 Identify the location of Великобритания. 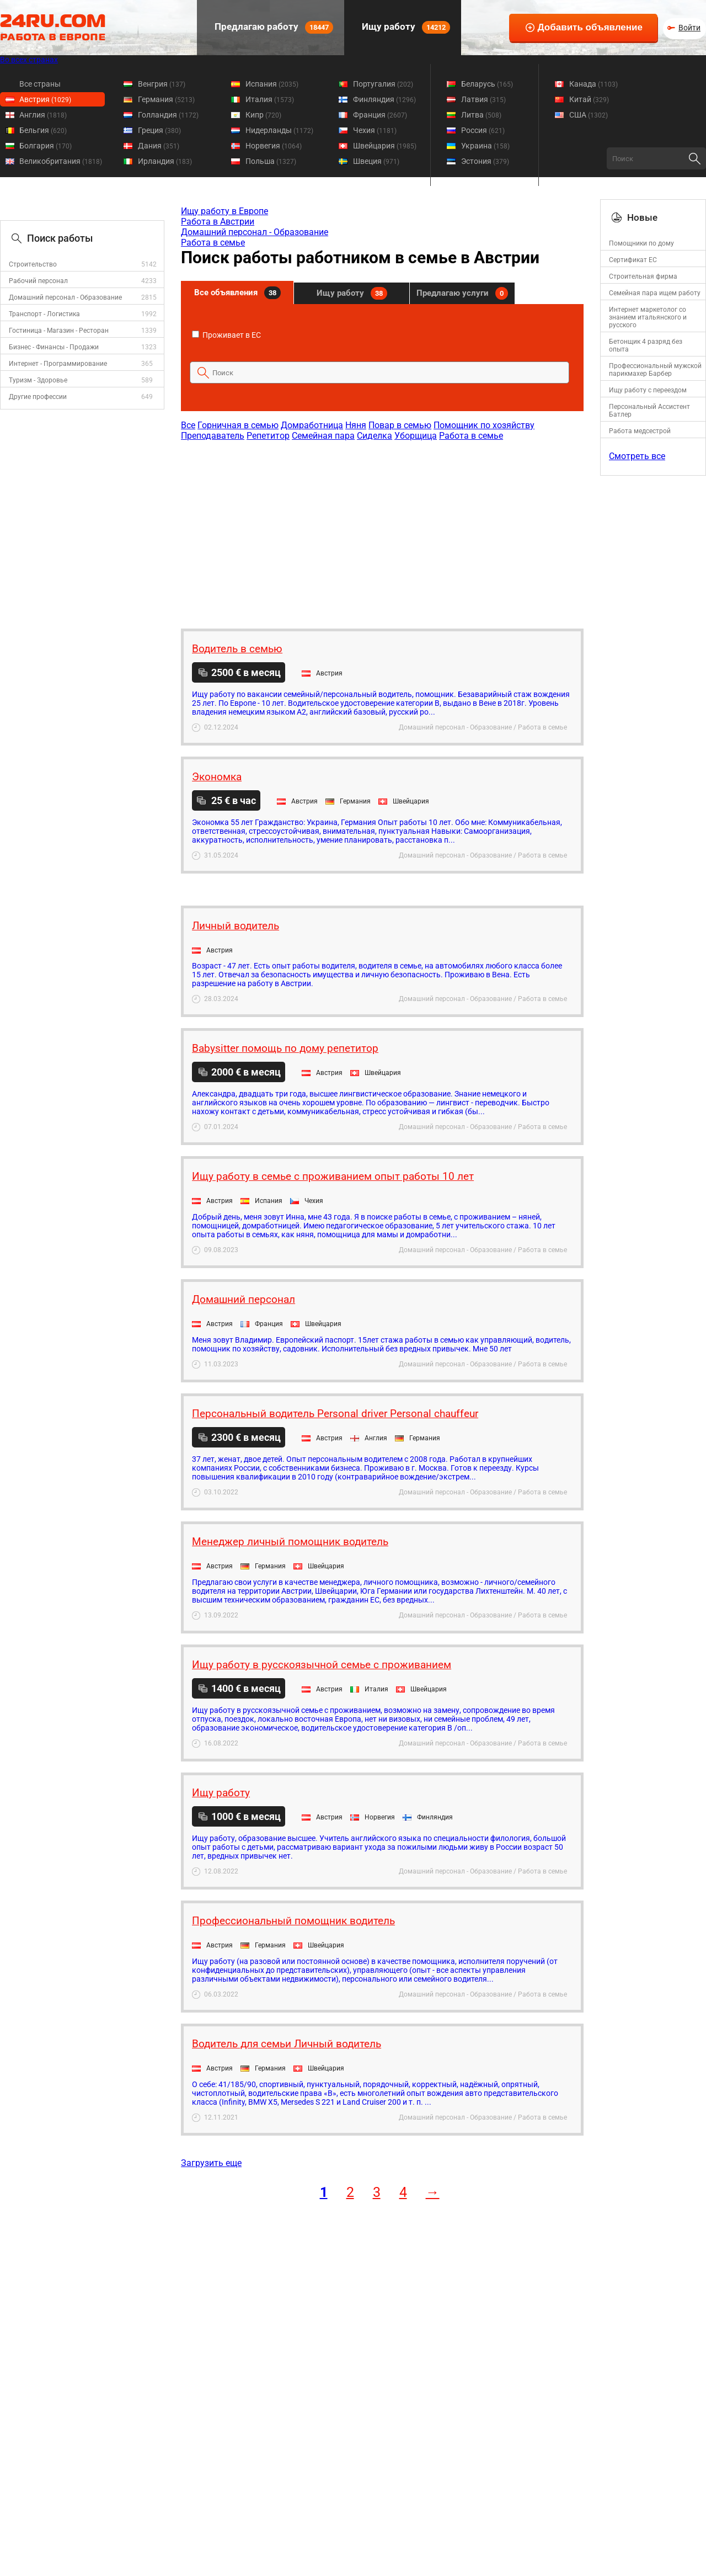
(60, 161).